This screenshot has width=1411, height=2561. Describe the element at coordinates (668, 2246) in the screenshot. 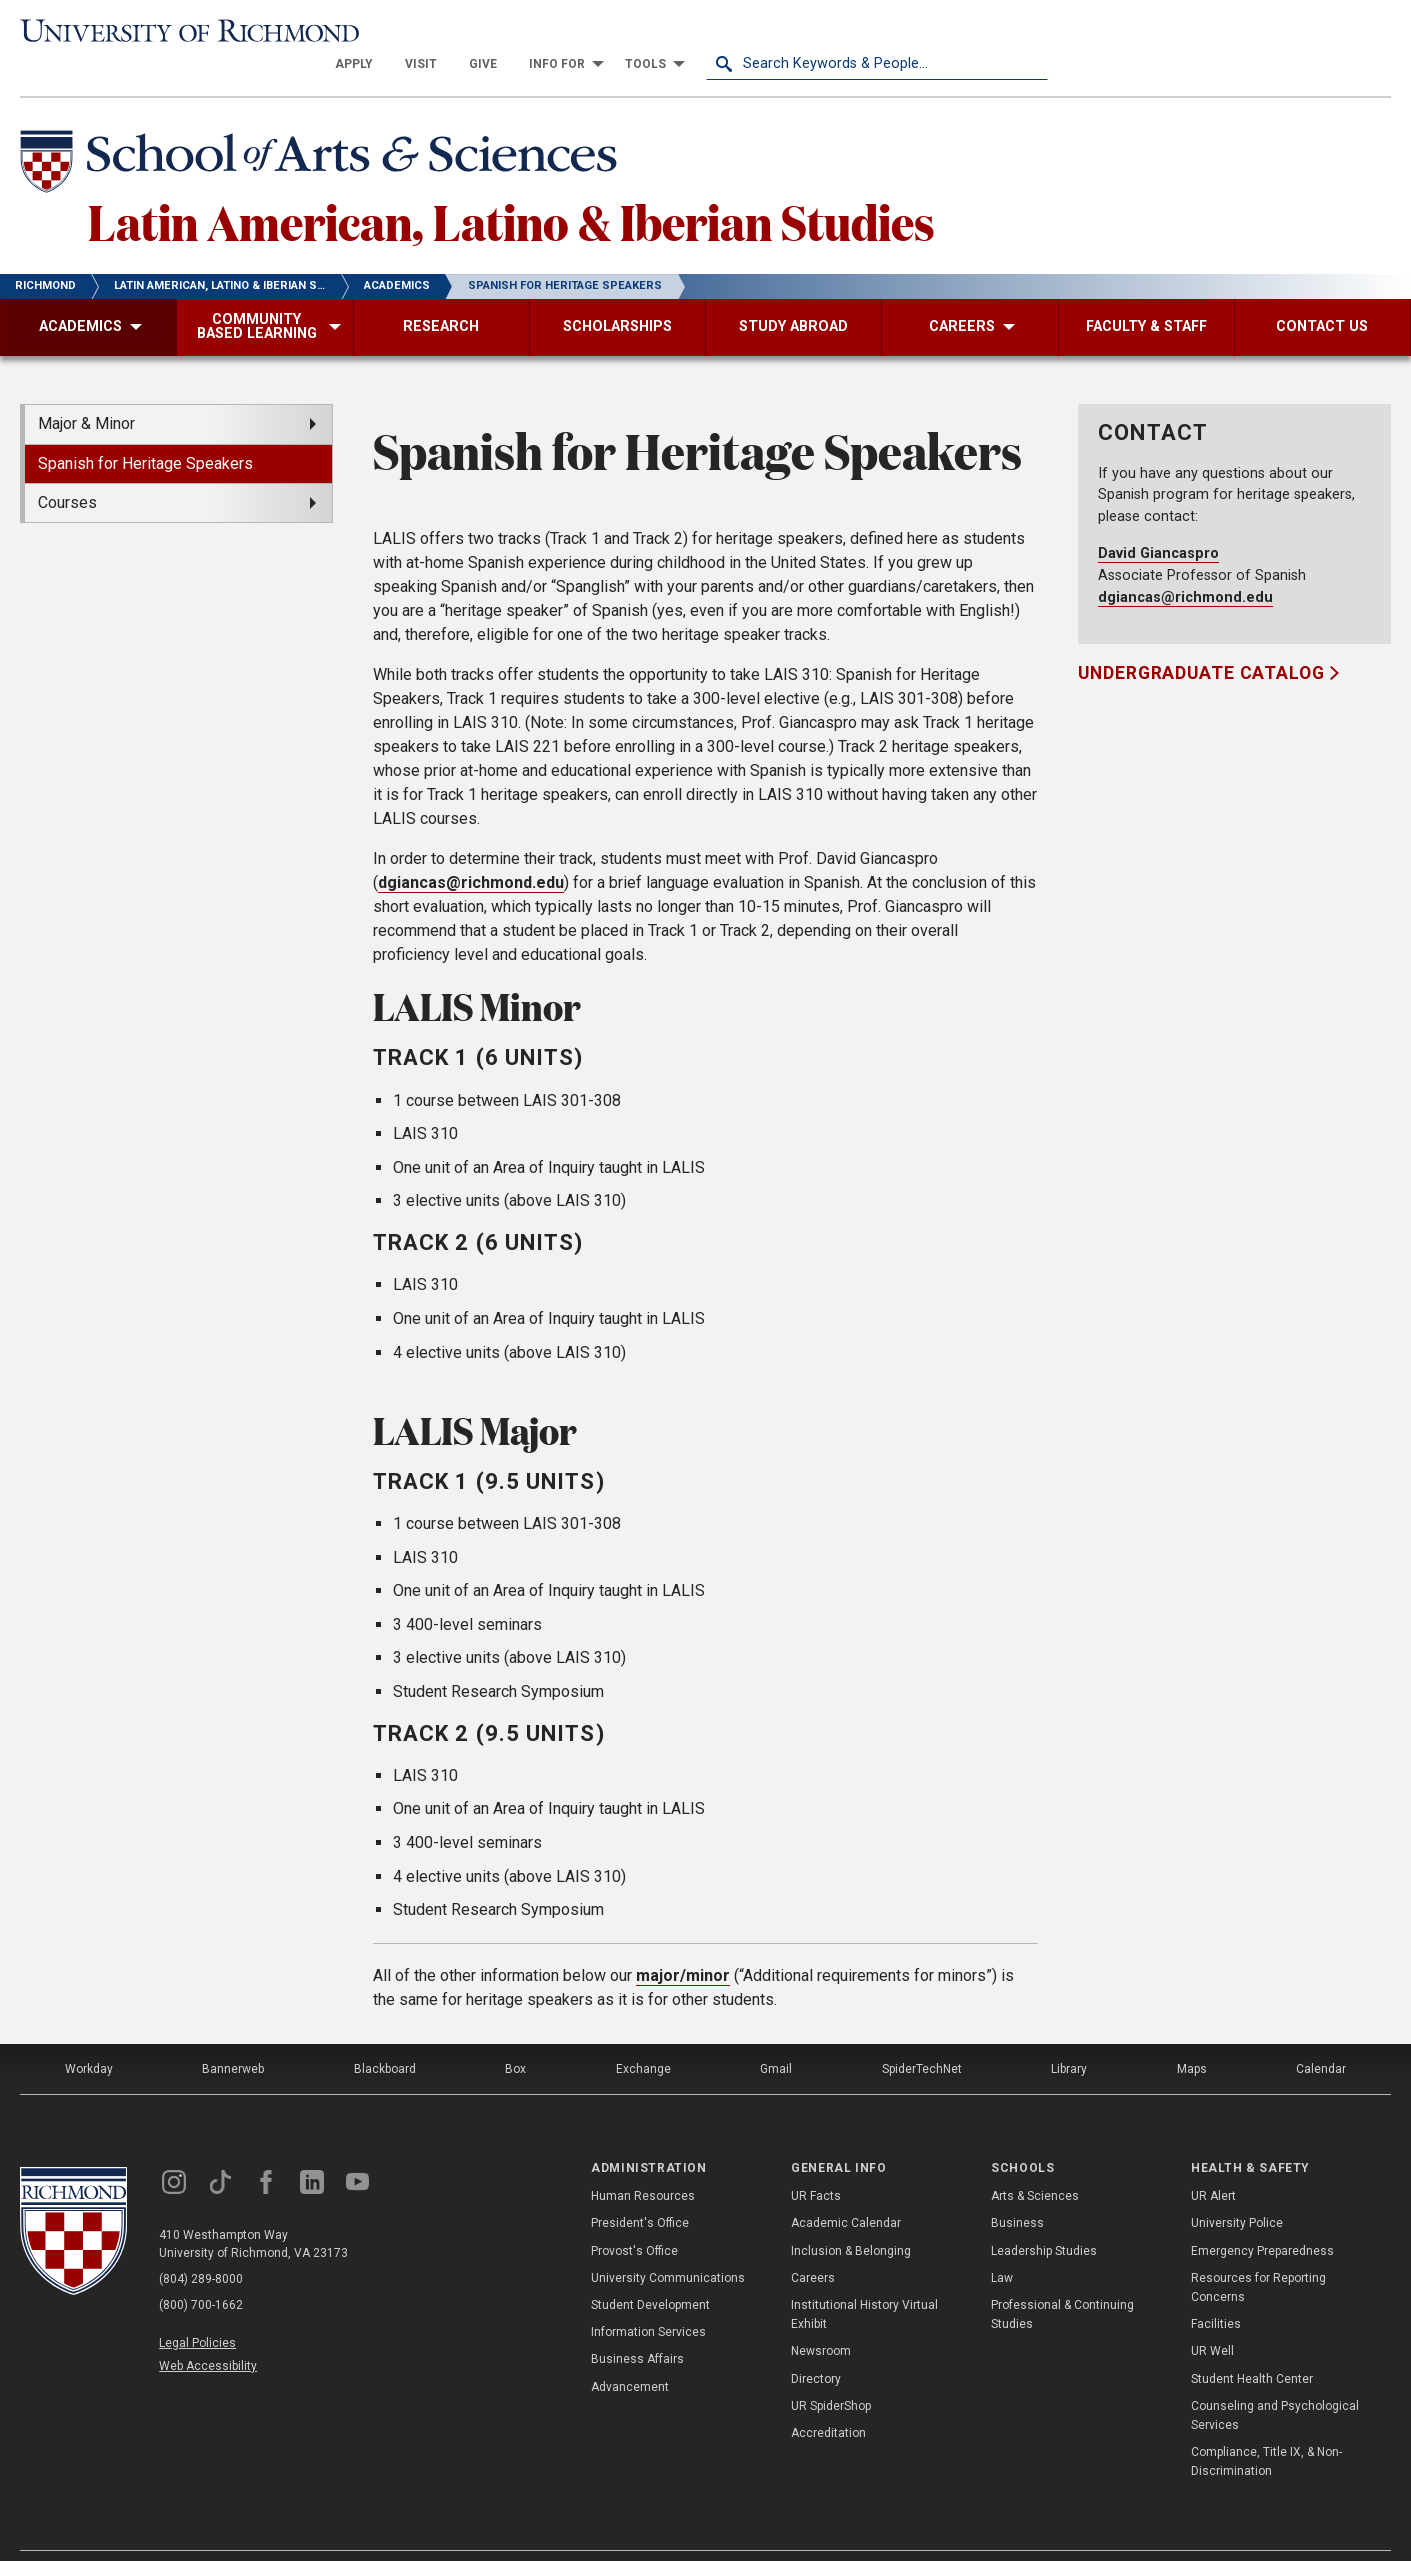

I see `University Communications` at that location.